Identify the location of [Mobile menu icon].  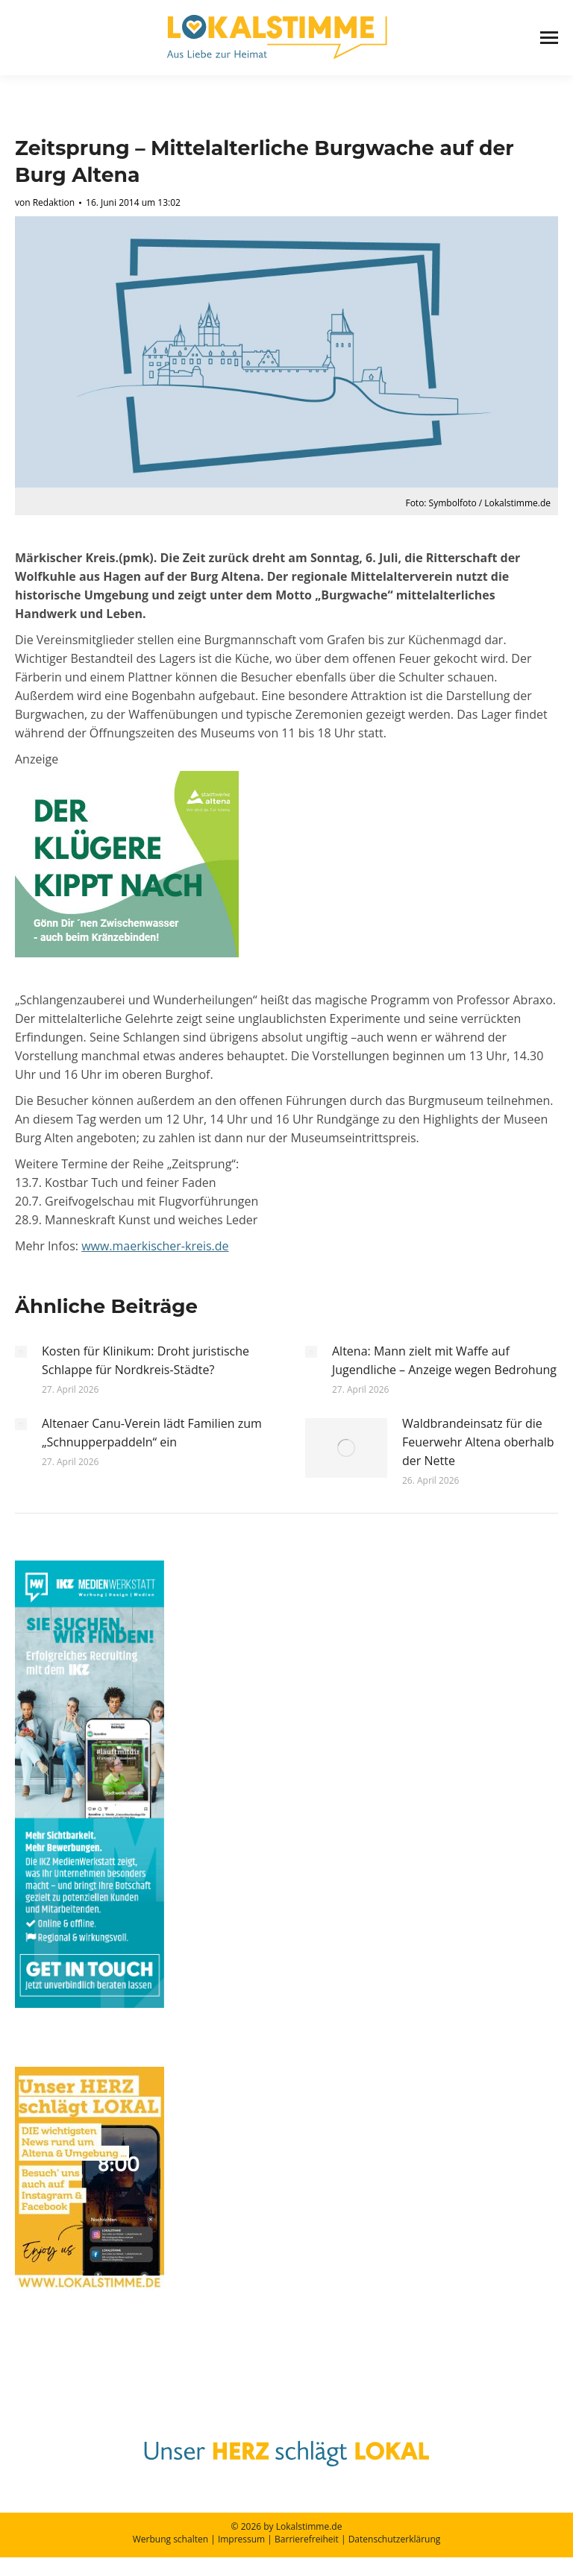
(549, 37).